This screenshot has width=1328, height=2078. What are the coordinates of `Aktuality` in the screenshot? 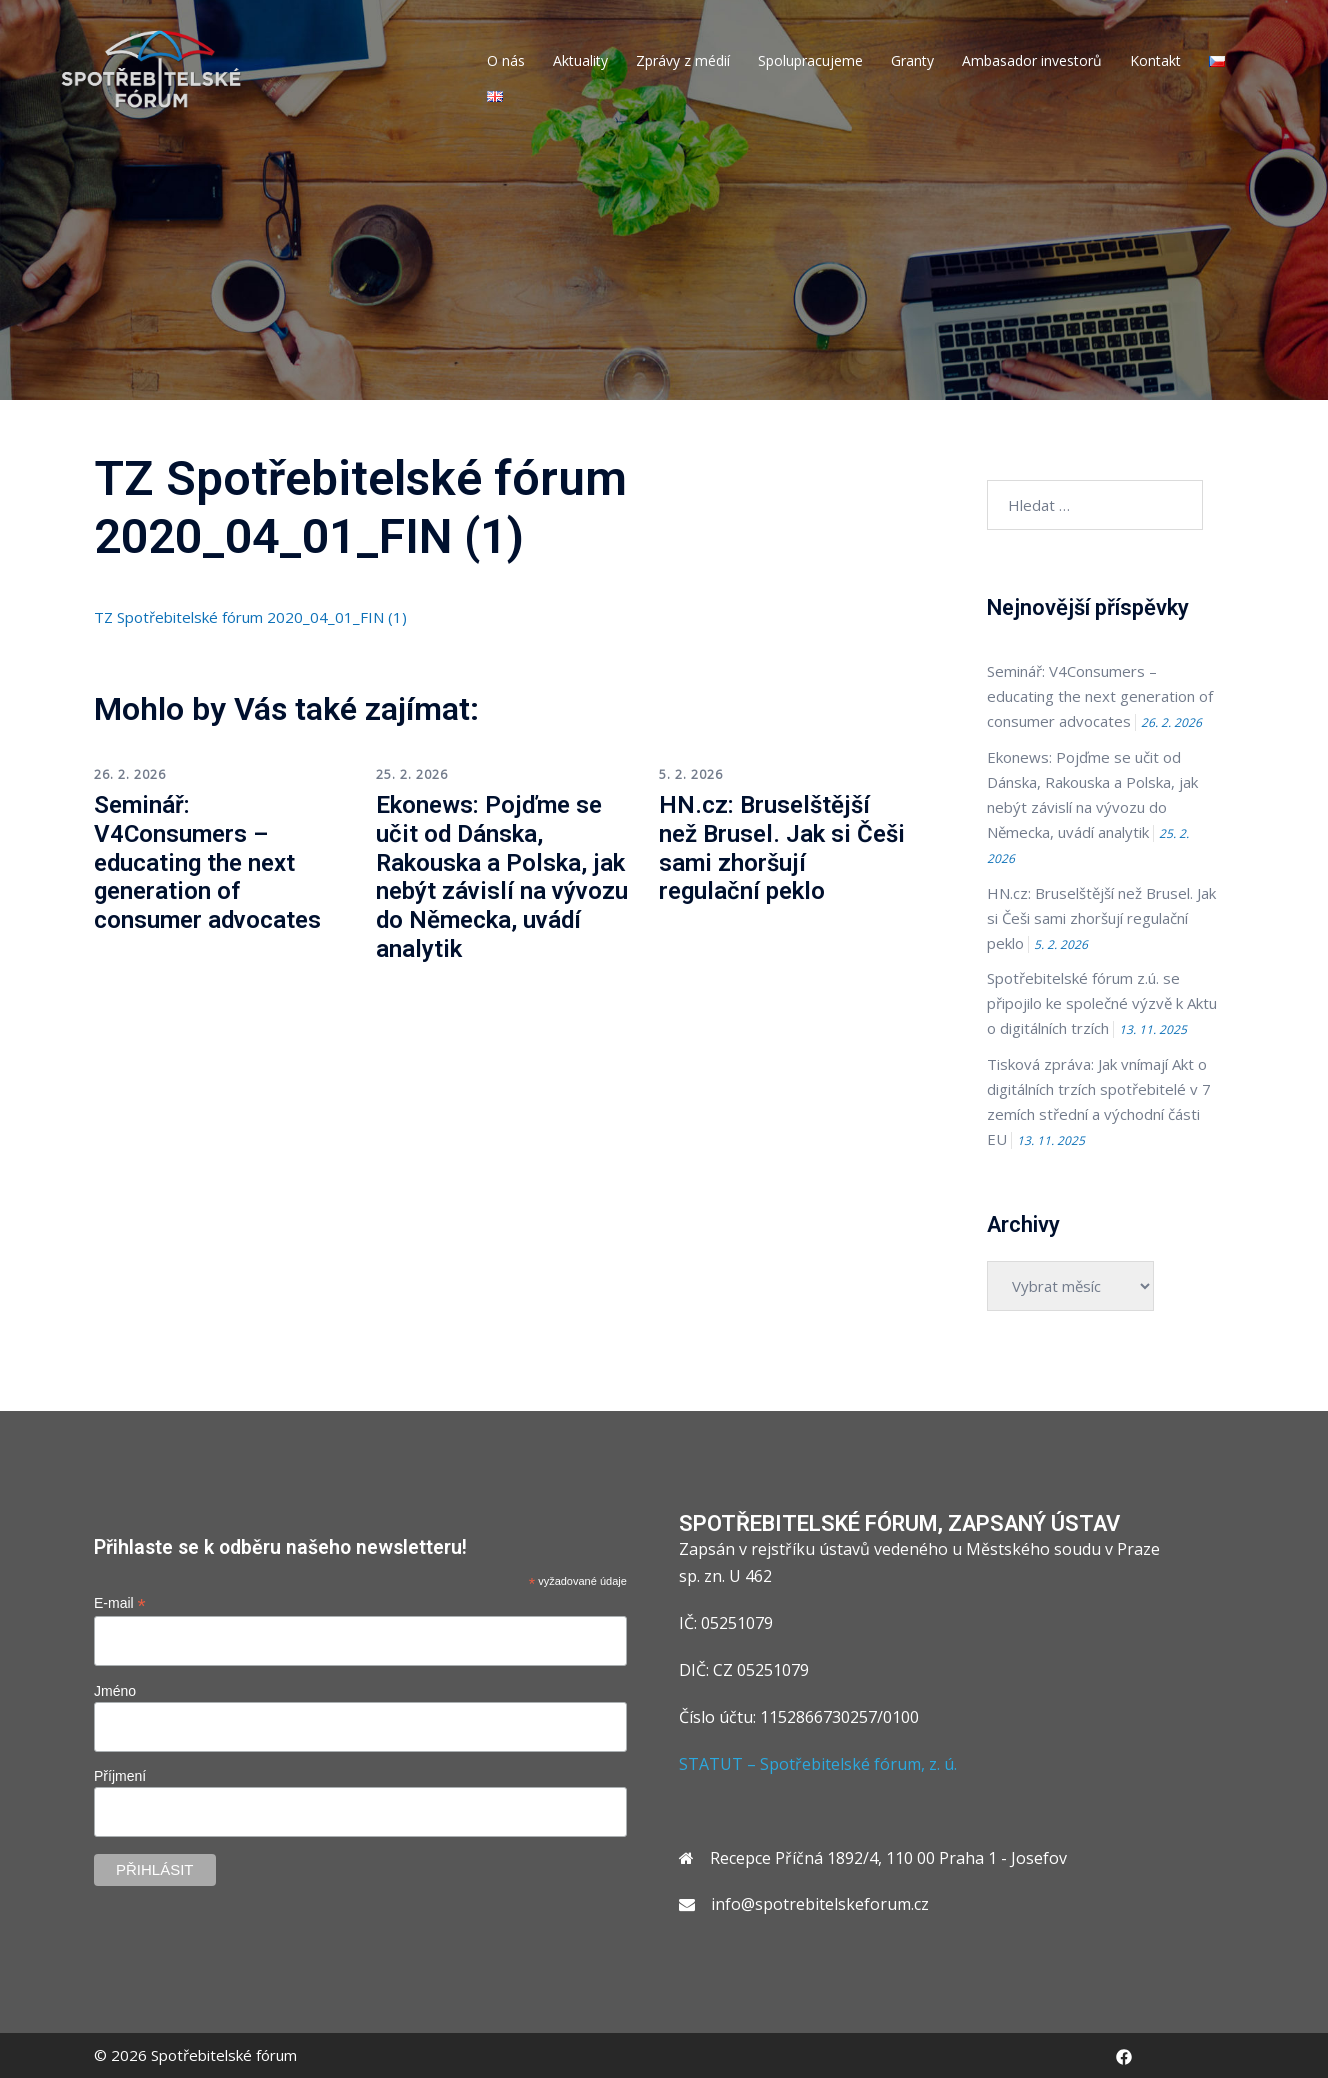 It's located at (580, 60).